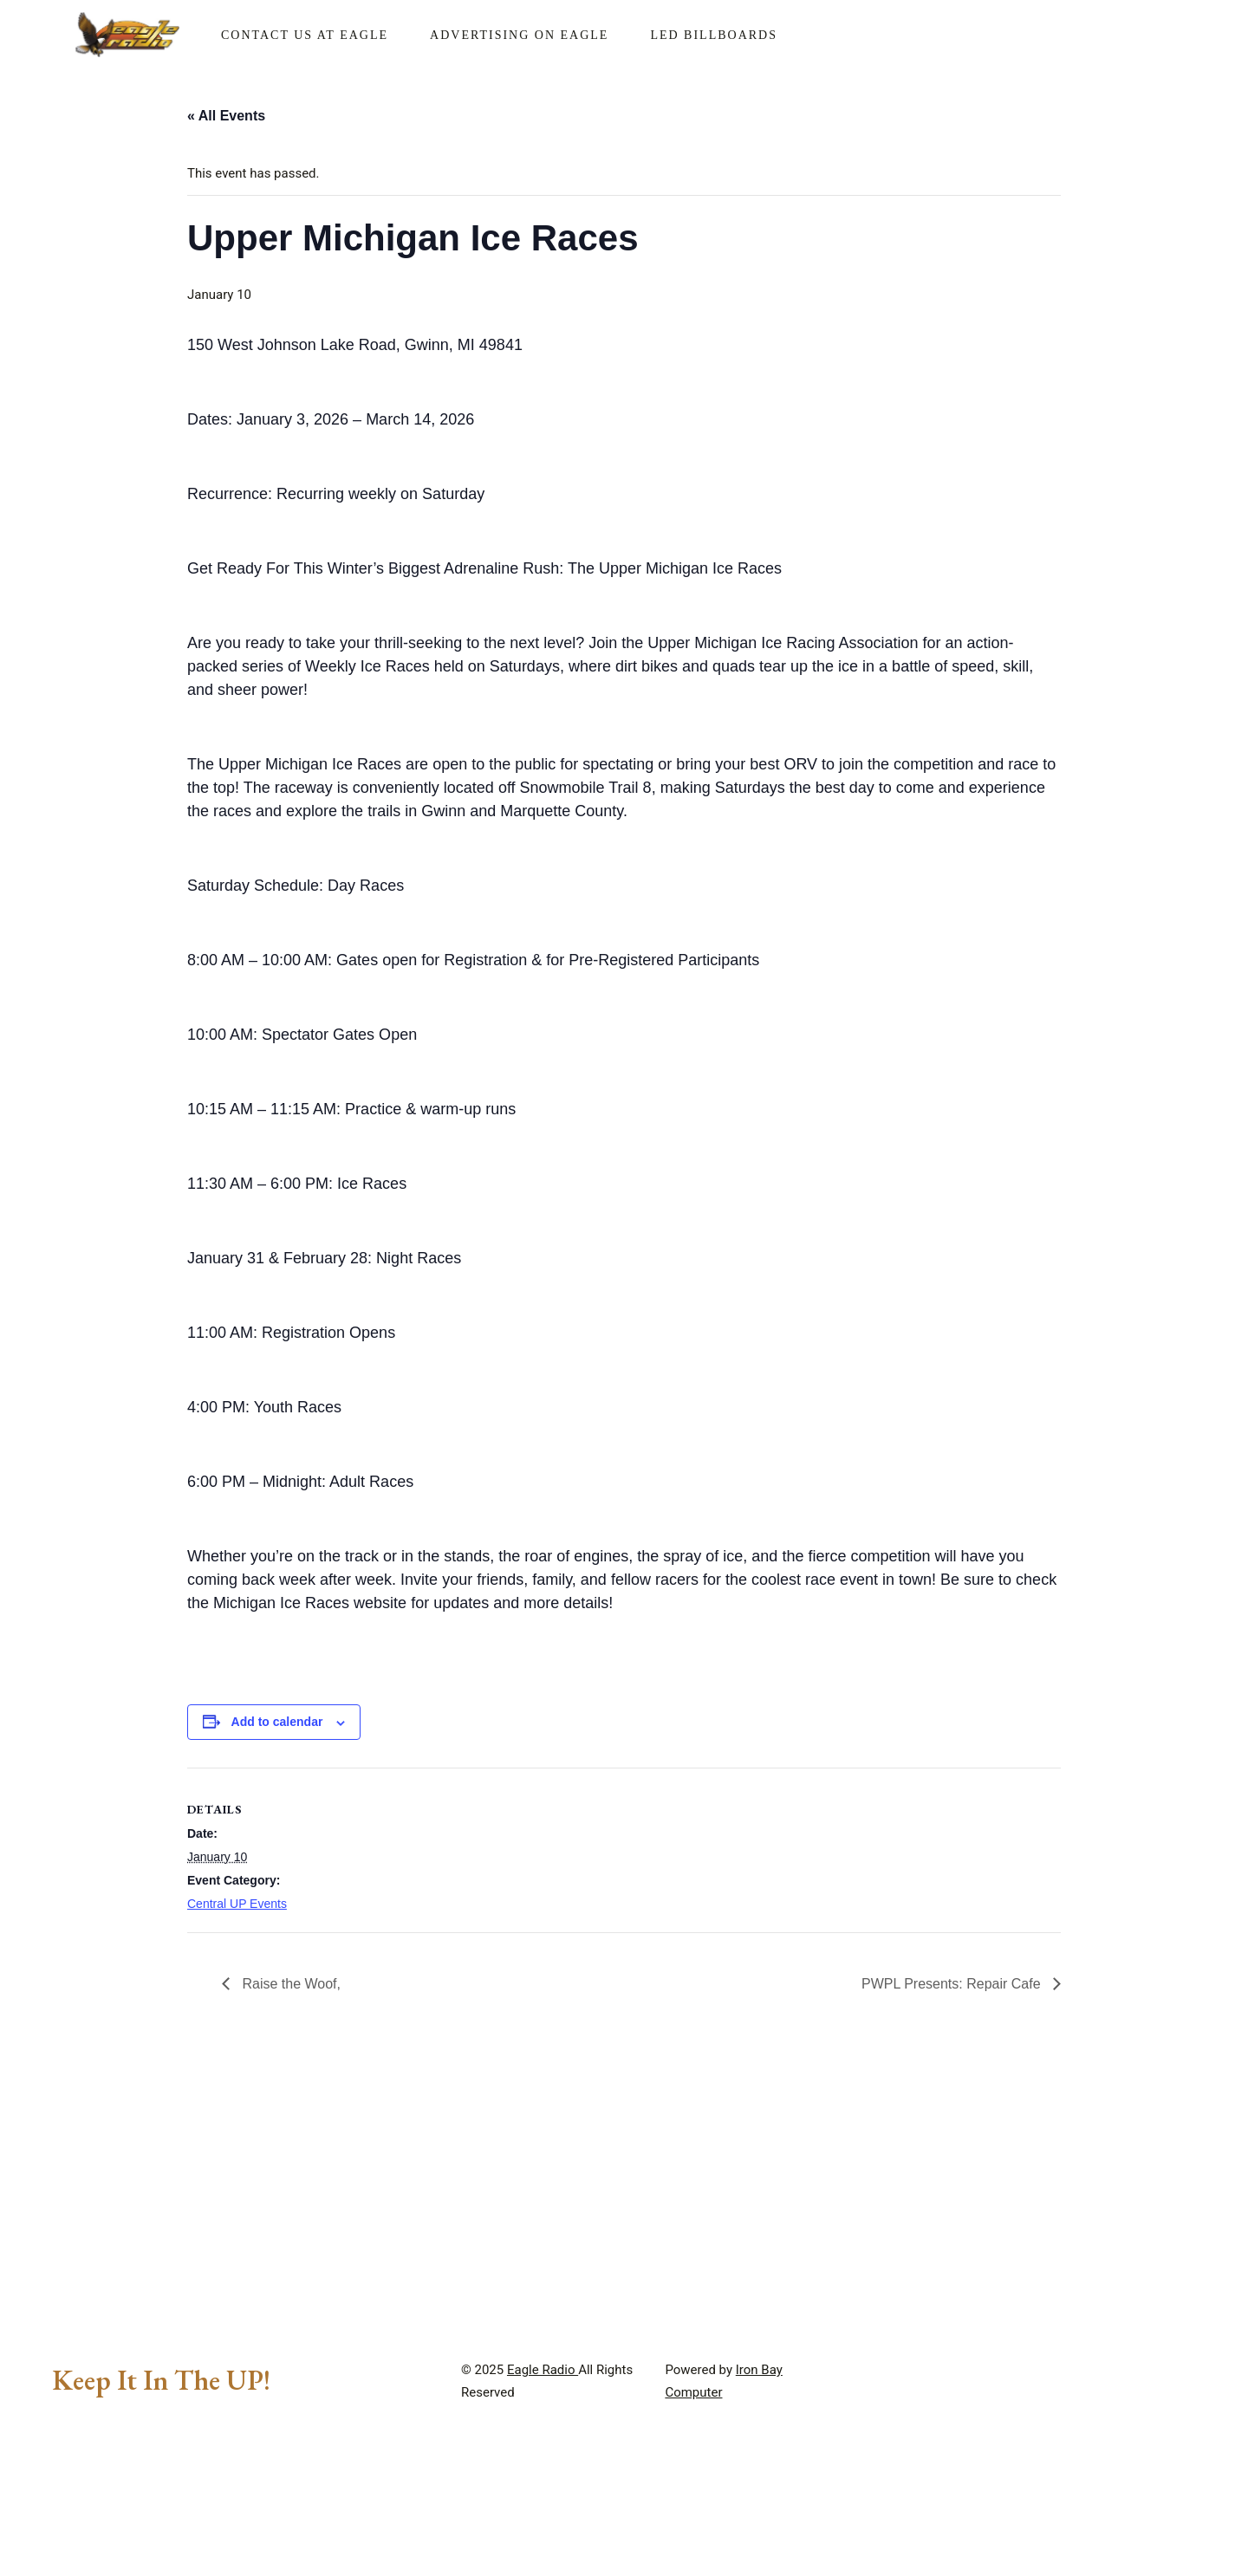 This screenshot has width=1248, height=2576. Describe the element at coordinates (161, 2535) in the screenshot. I see `Keep It In The UP!` at that location.